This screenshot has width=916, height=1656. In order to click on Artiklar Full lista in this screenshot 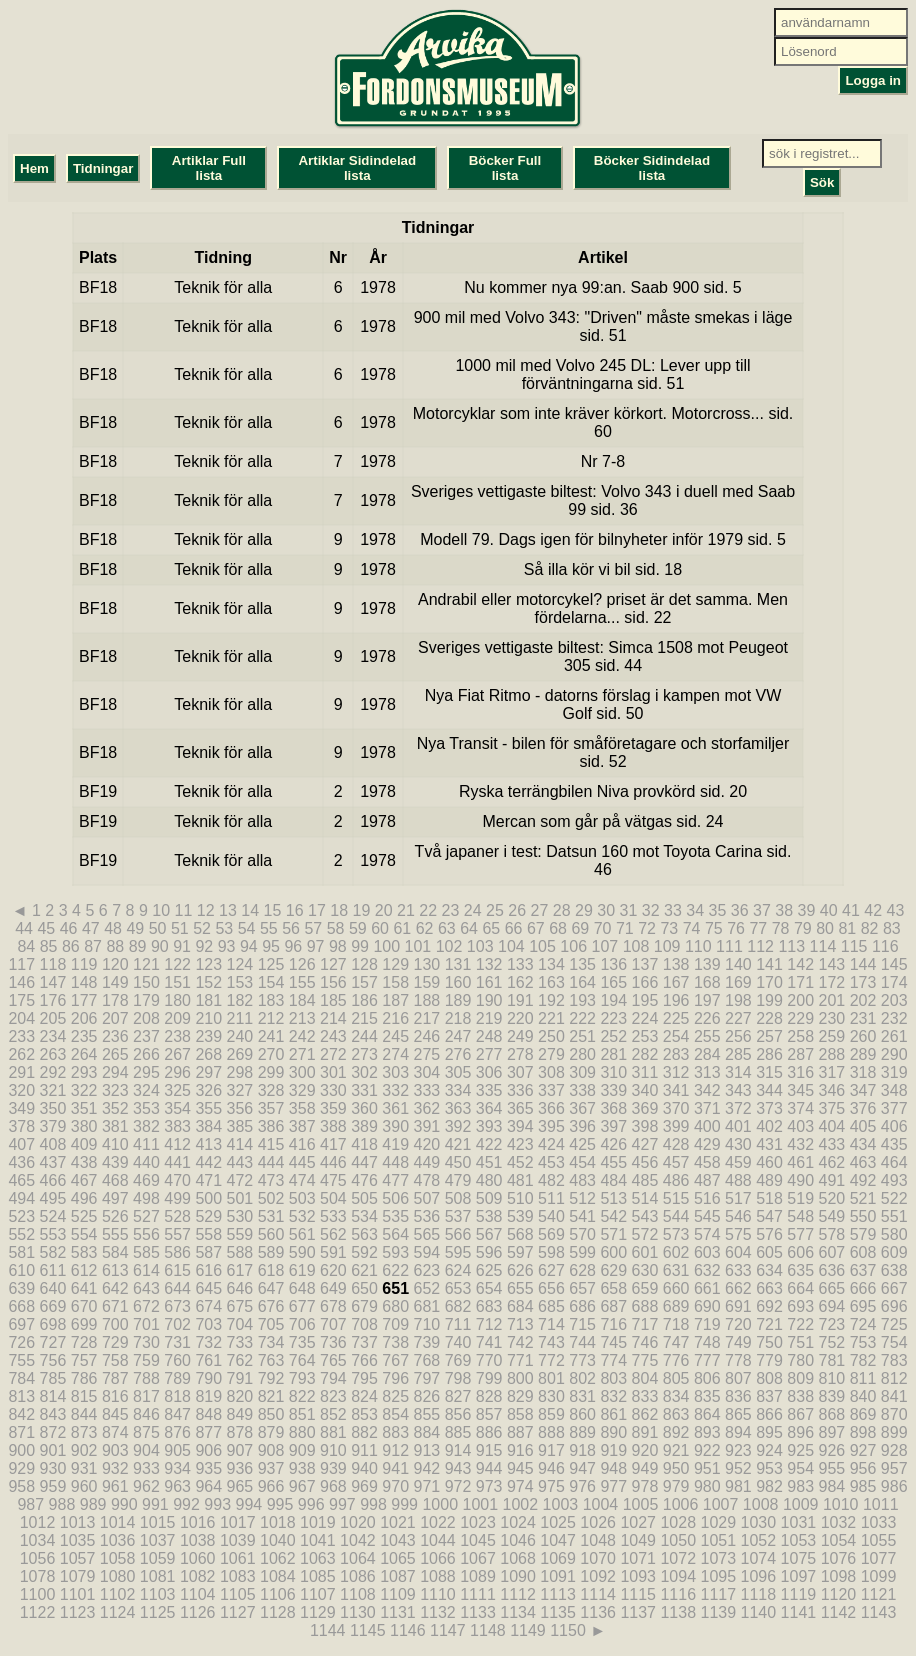, I will do `click(209, 168)`.